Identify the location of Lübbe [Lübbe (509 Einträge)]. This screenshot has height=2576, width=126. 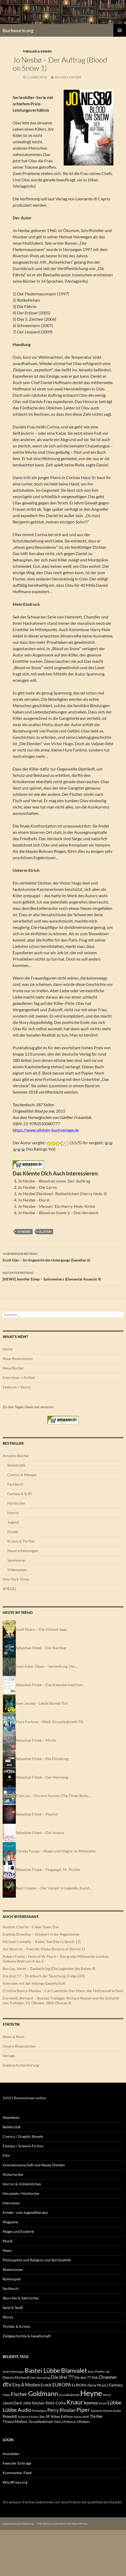
(114, 2402).